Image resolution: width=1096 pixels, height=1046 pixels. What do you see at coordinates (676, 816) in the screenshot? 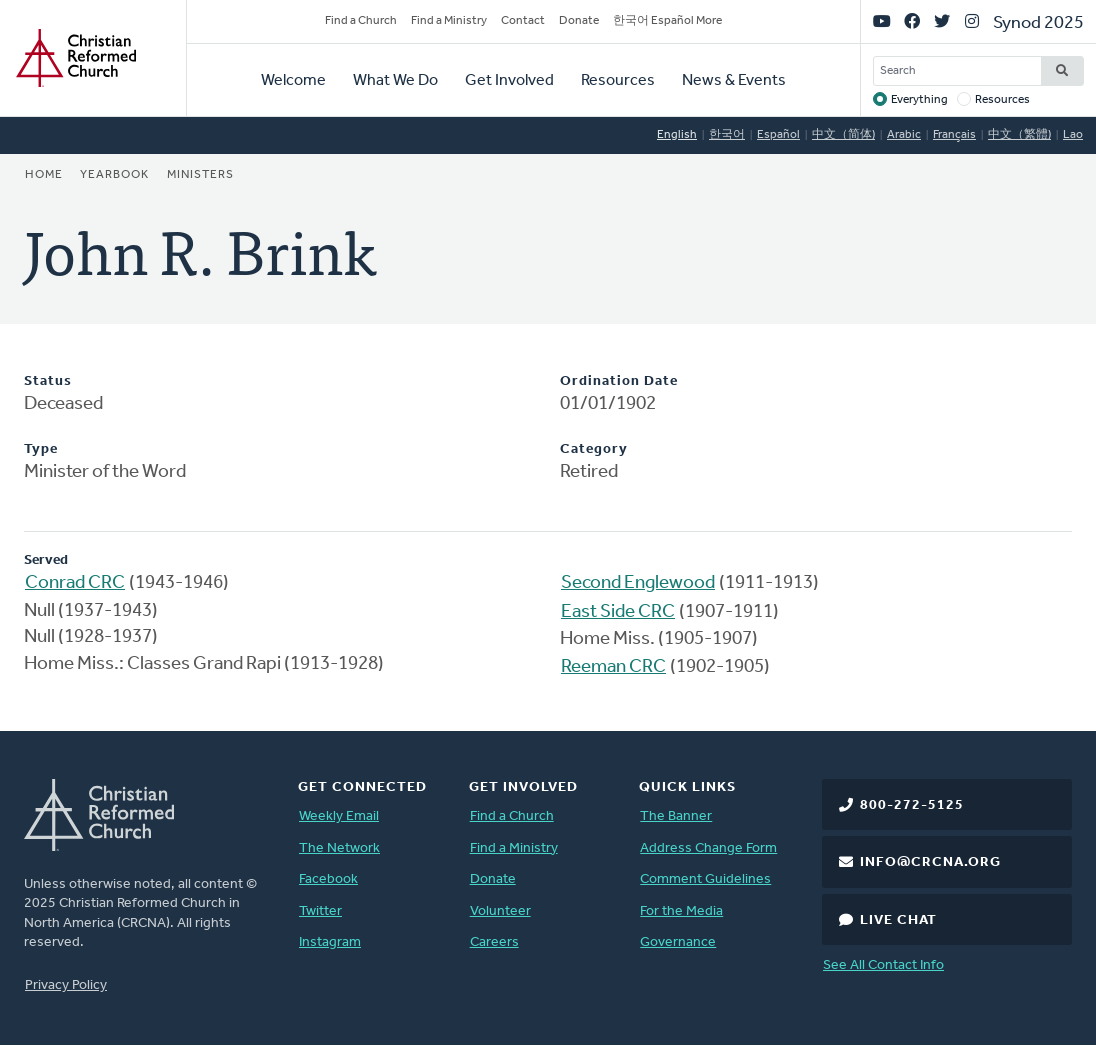
I see `The Banner` at bounding box center [676, 816].